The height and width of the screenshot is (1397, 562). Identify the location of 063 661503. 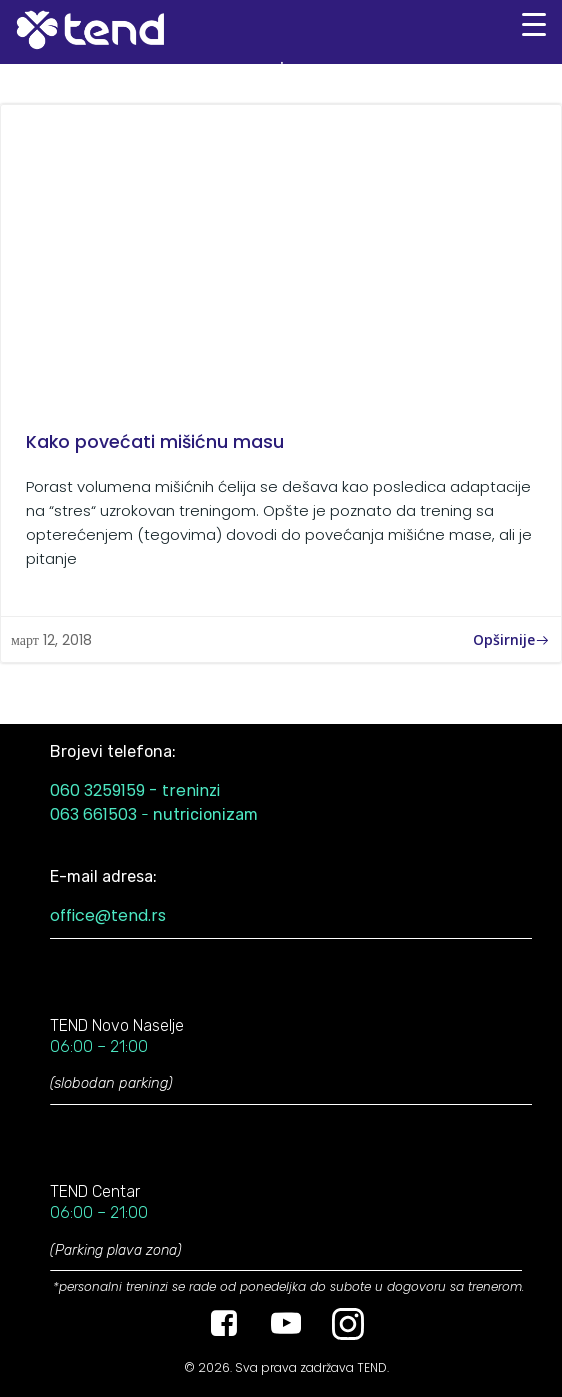
(93, 814).